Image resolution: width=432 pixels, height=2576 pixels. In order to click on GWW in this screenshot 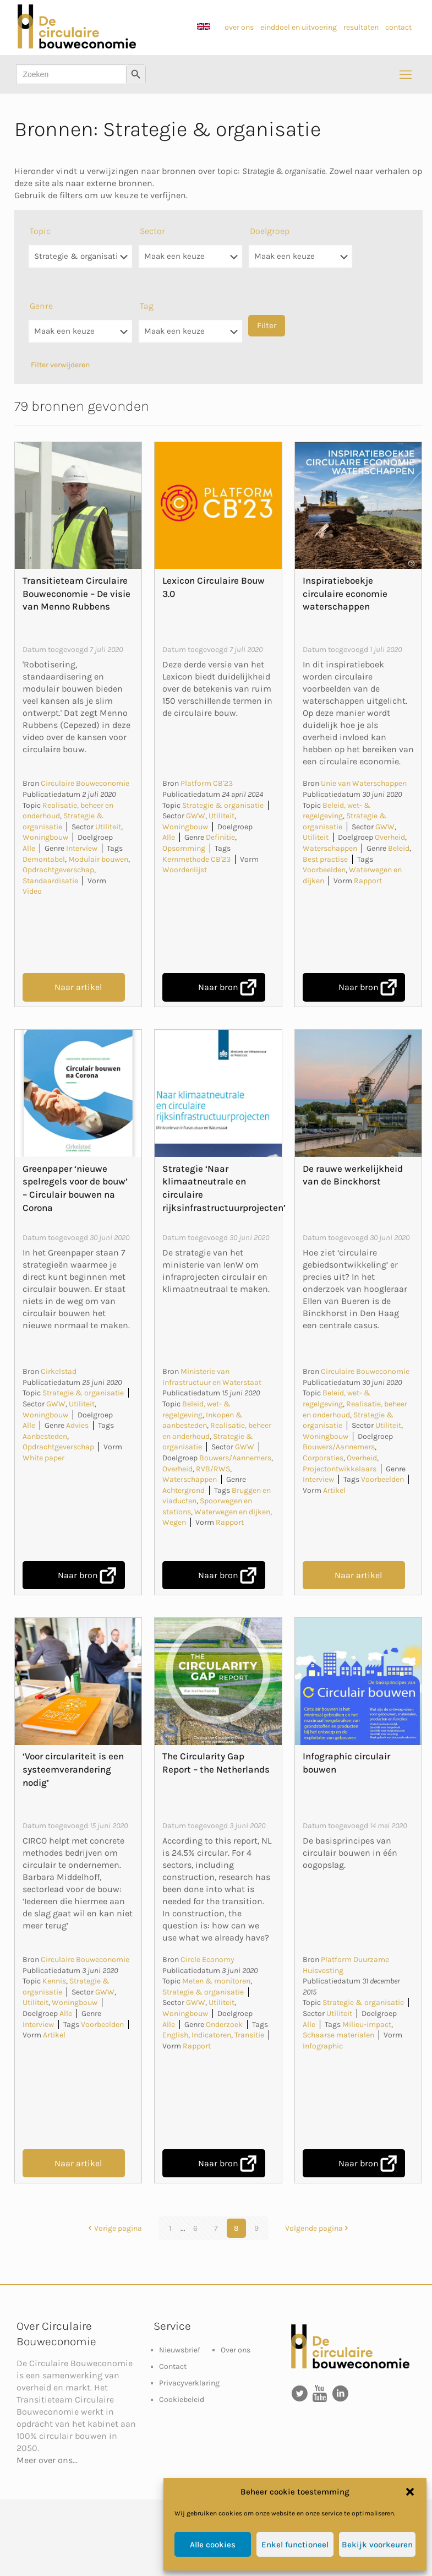, I will do `click(195, 815)`.